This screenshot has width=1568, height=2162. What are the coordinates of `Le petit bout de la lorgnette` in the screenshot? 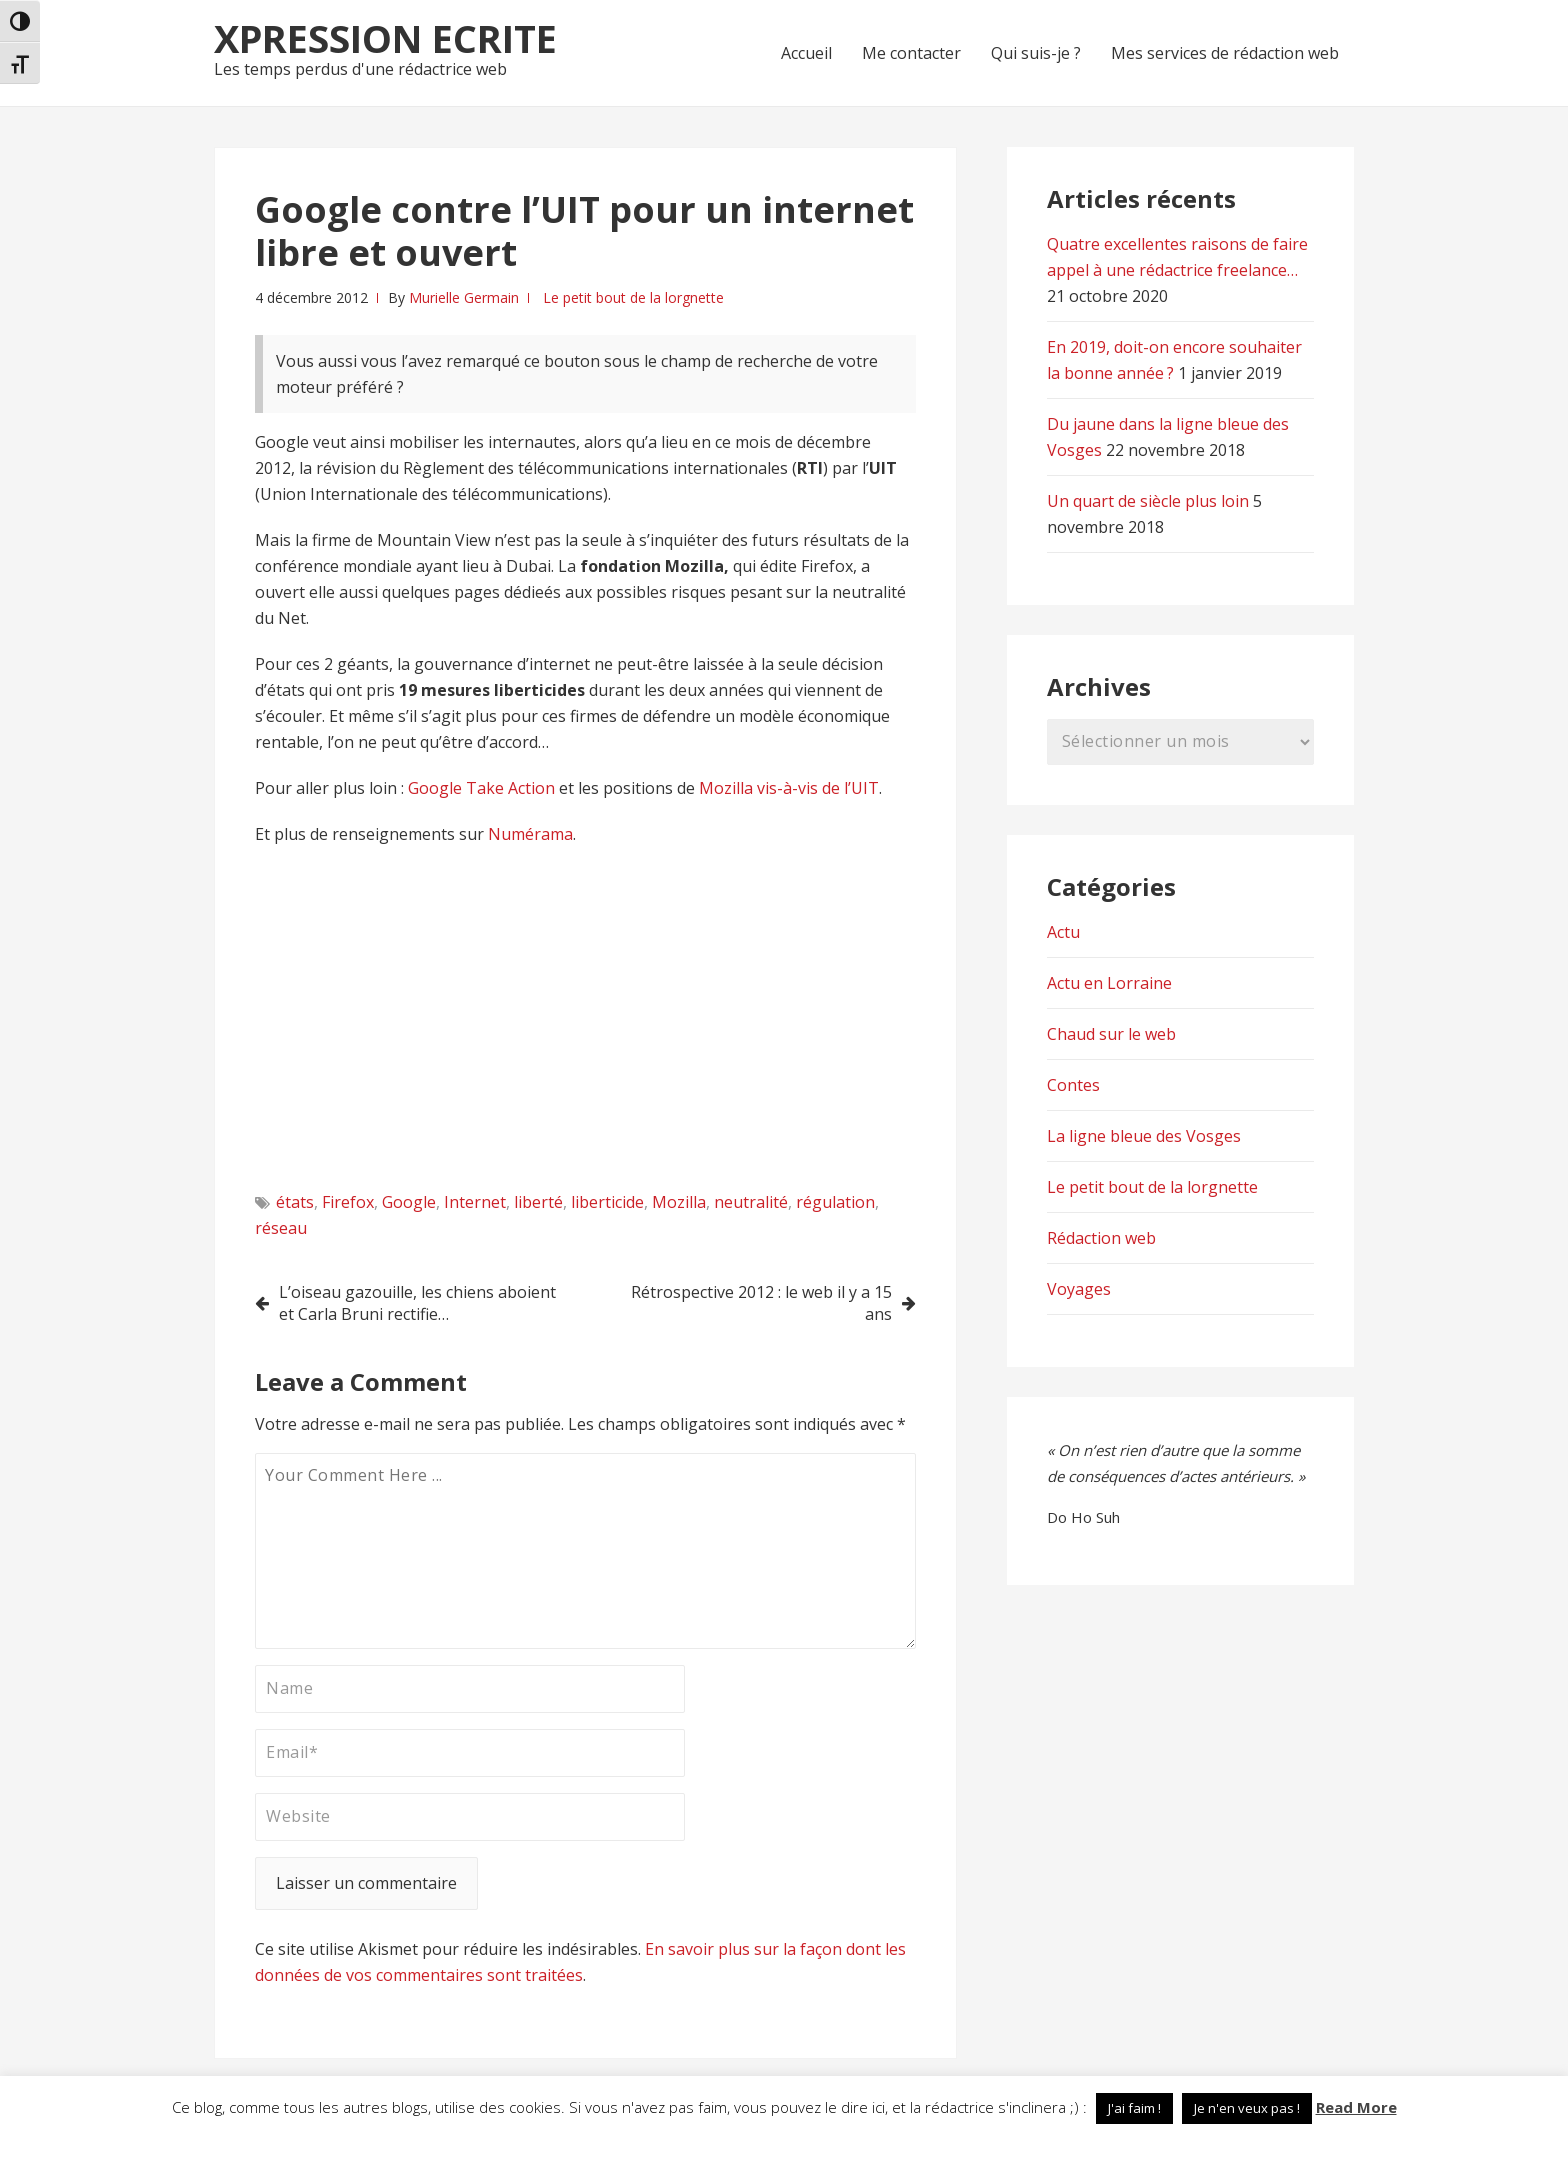 It's located at (633, 297).